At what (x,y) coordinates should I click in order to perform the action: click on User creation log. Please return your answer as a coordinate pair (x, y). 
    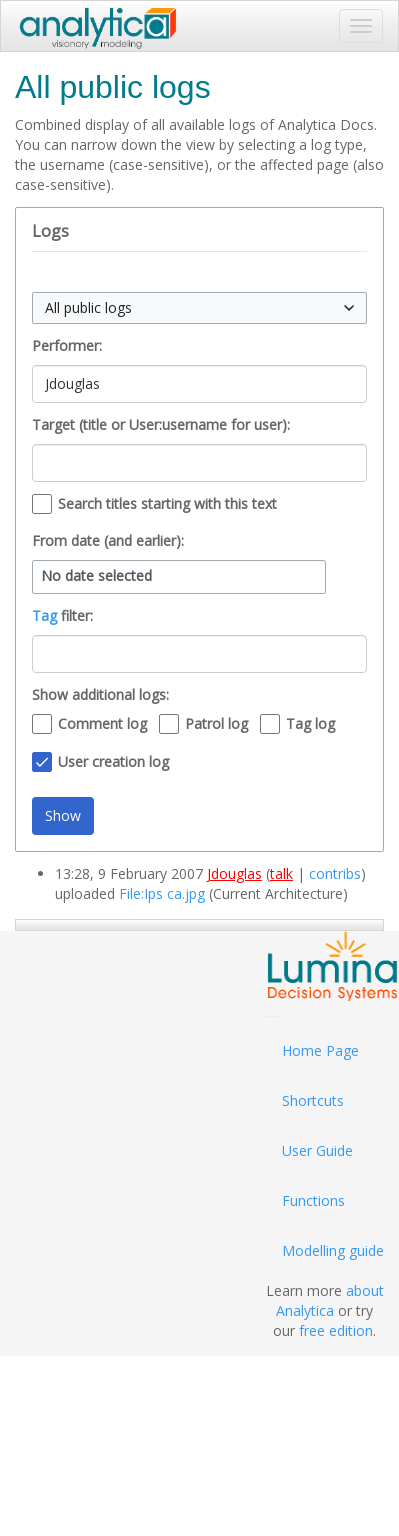
    Looking at the image, I should click on (113, 761).